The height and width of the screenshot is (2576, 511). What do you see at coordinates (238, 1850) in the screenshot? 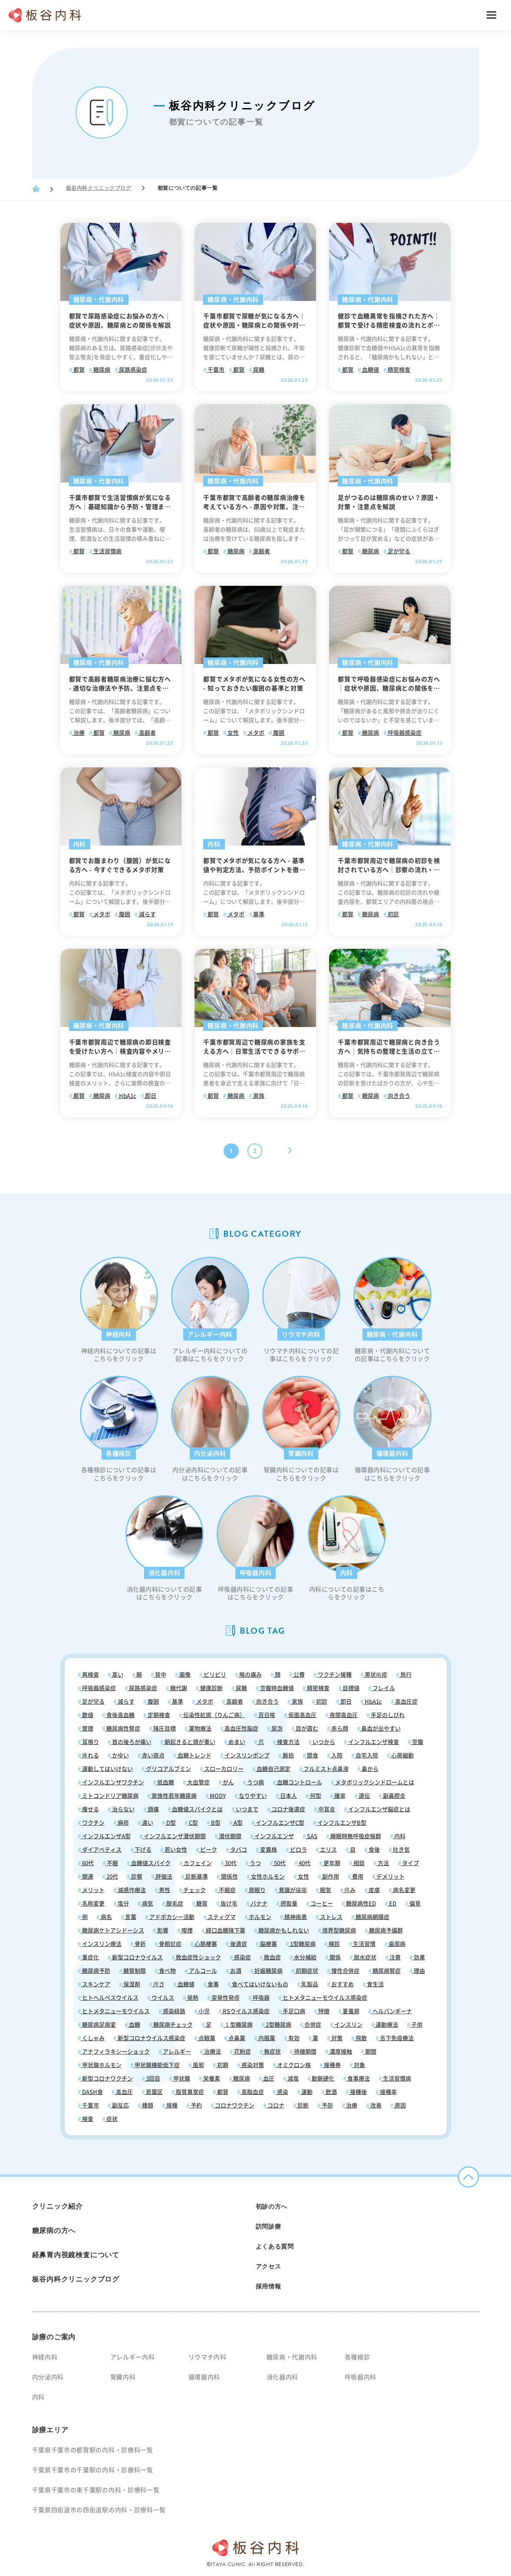
I see `タバコ` at bounding box center [238, 1850].